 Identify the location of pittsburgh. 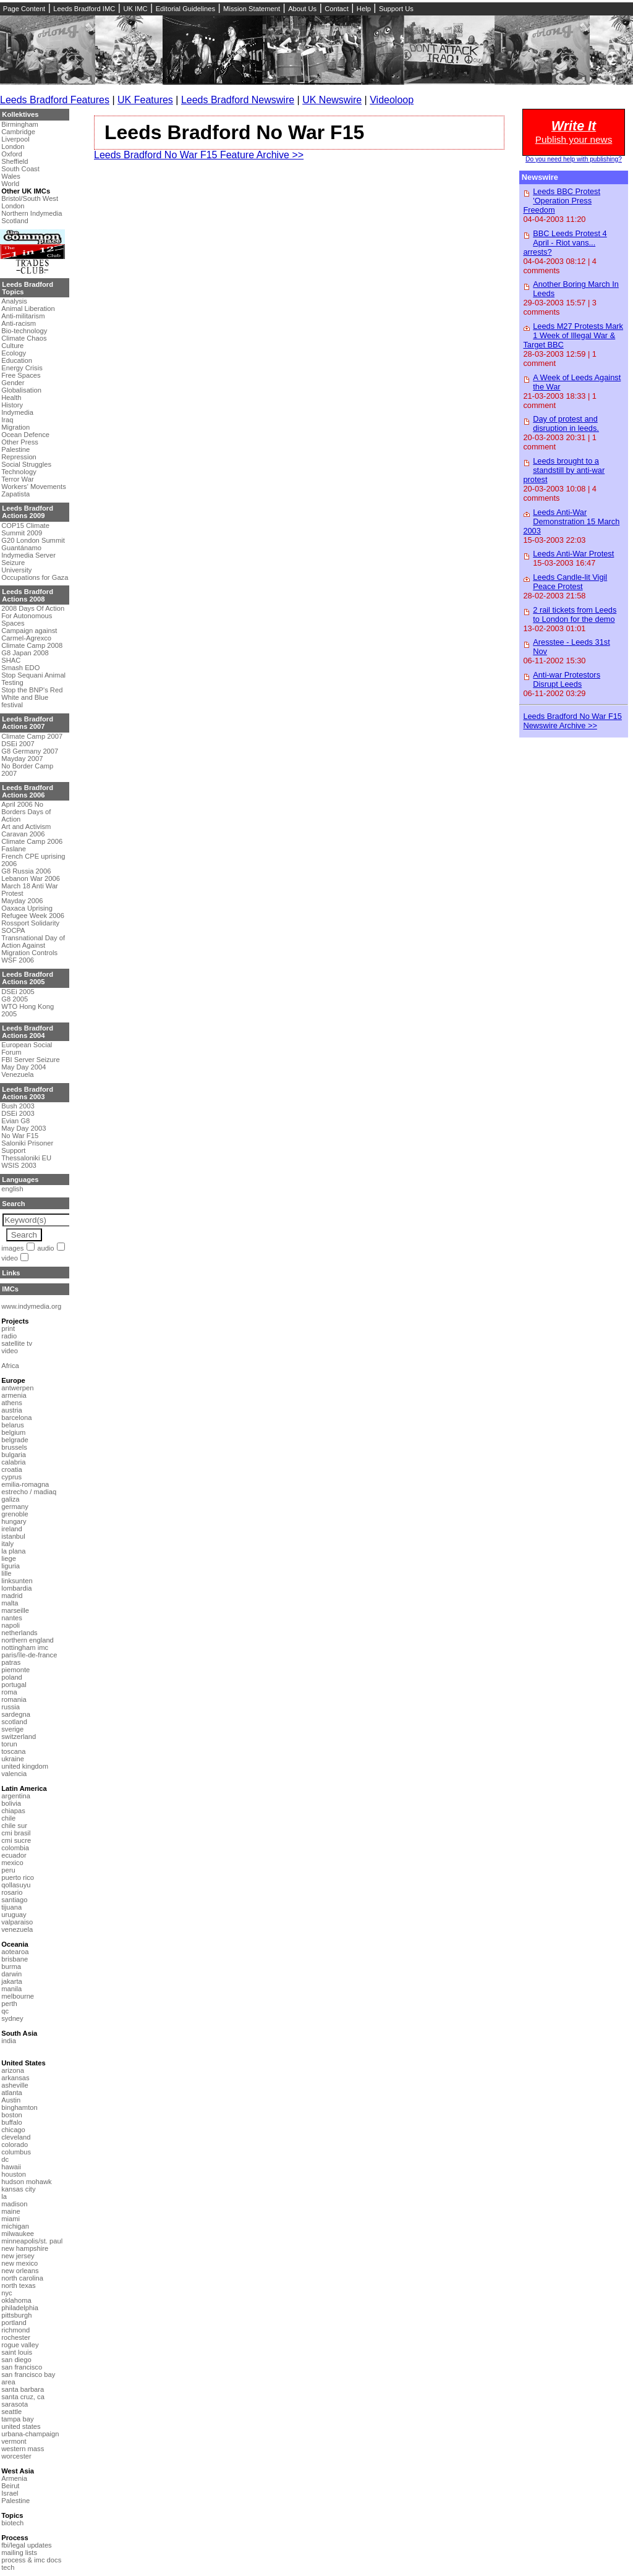
(16, 2315).